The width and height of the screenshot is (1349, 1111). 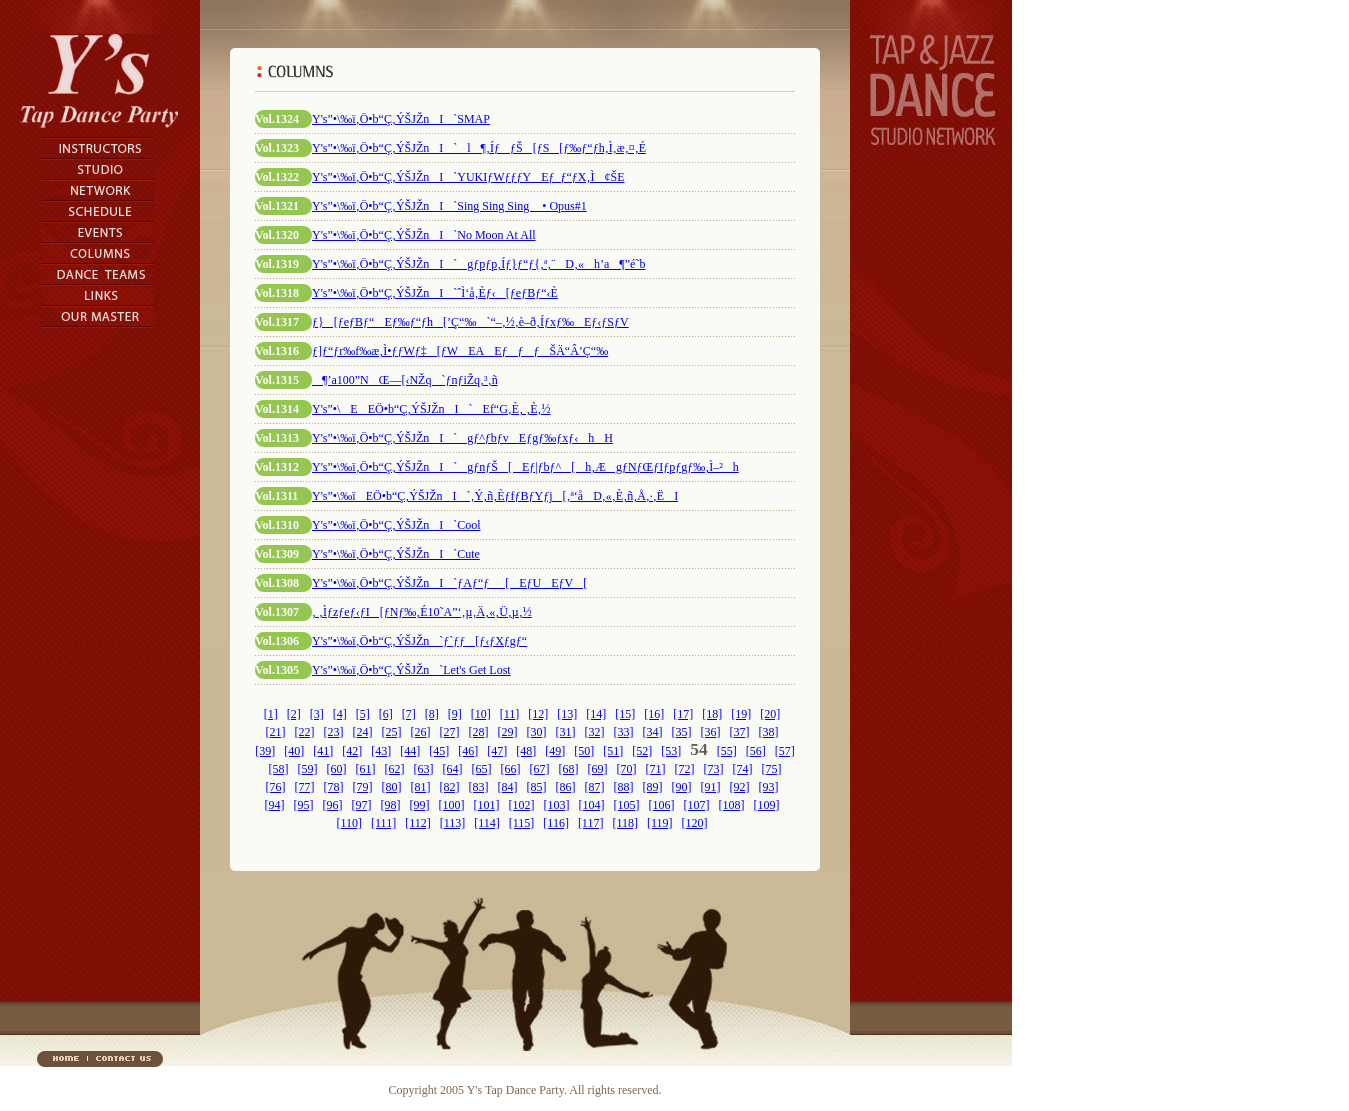 What do you see at coordinates (769, 732) in the screenshot?
I see `[38]` at bounding box center [769, 732].